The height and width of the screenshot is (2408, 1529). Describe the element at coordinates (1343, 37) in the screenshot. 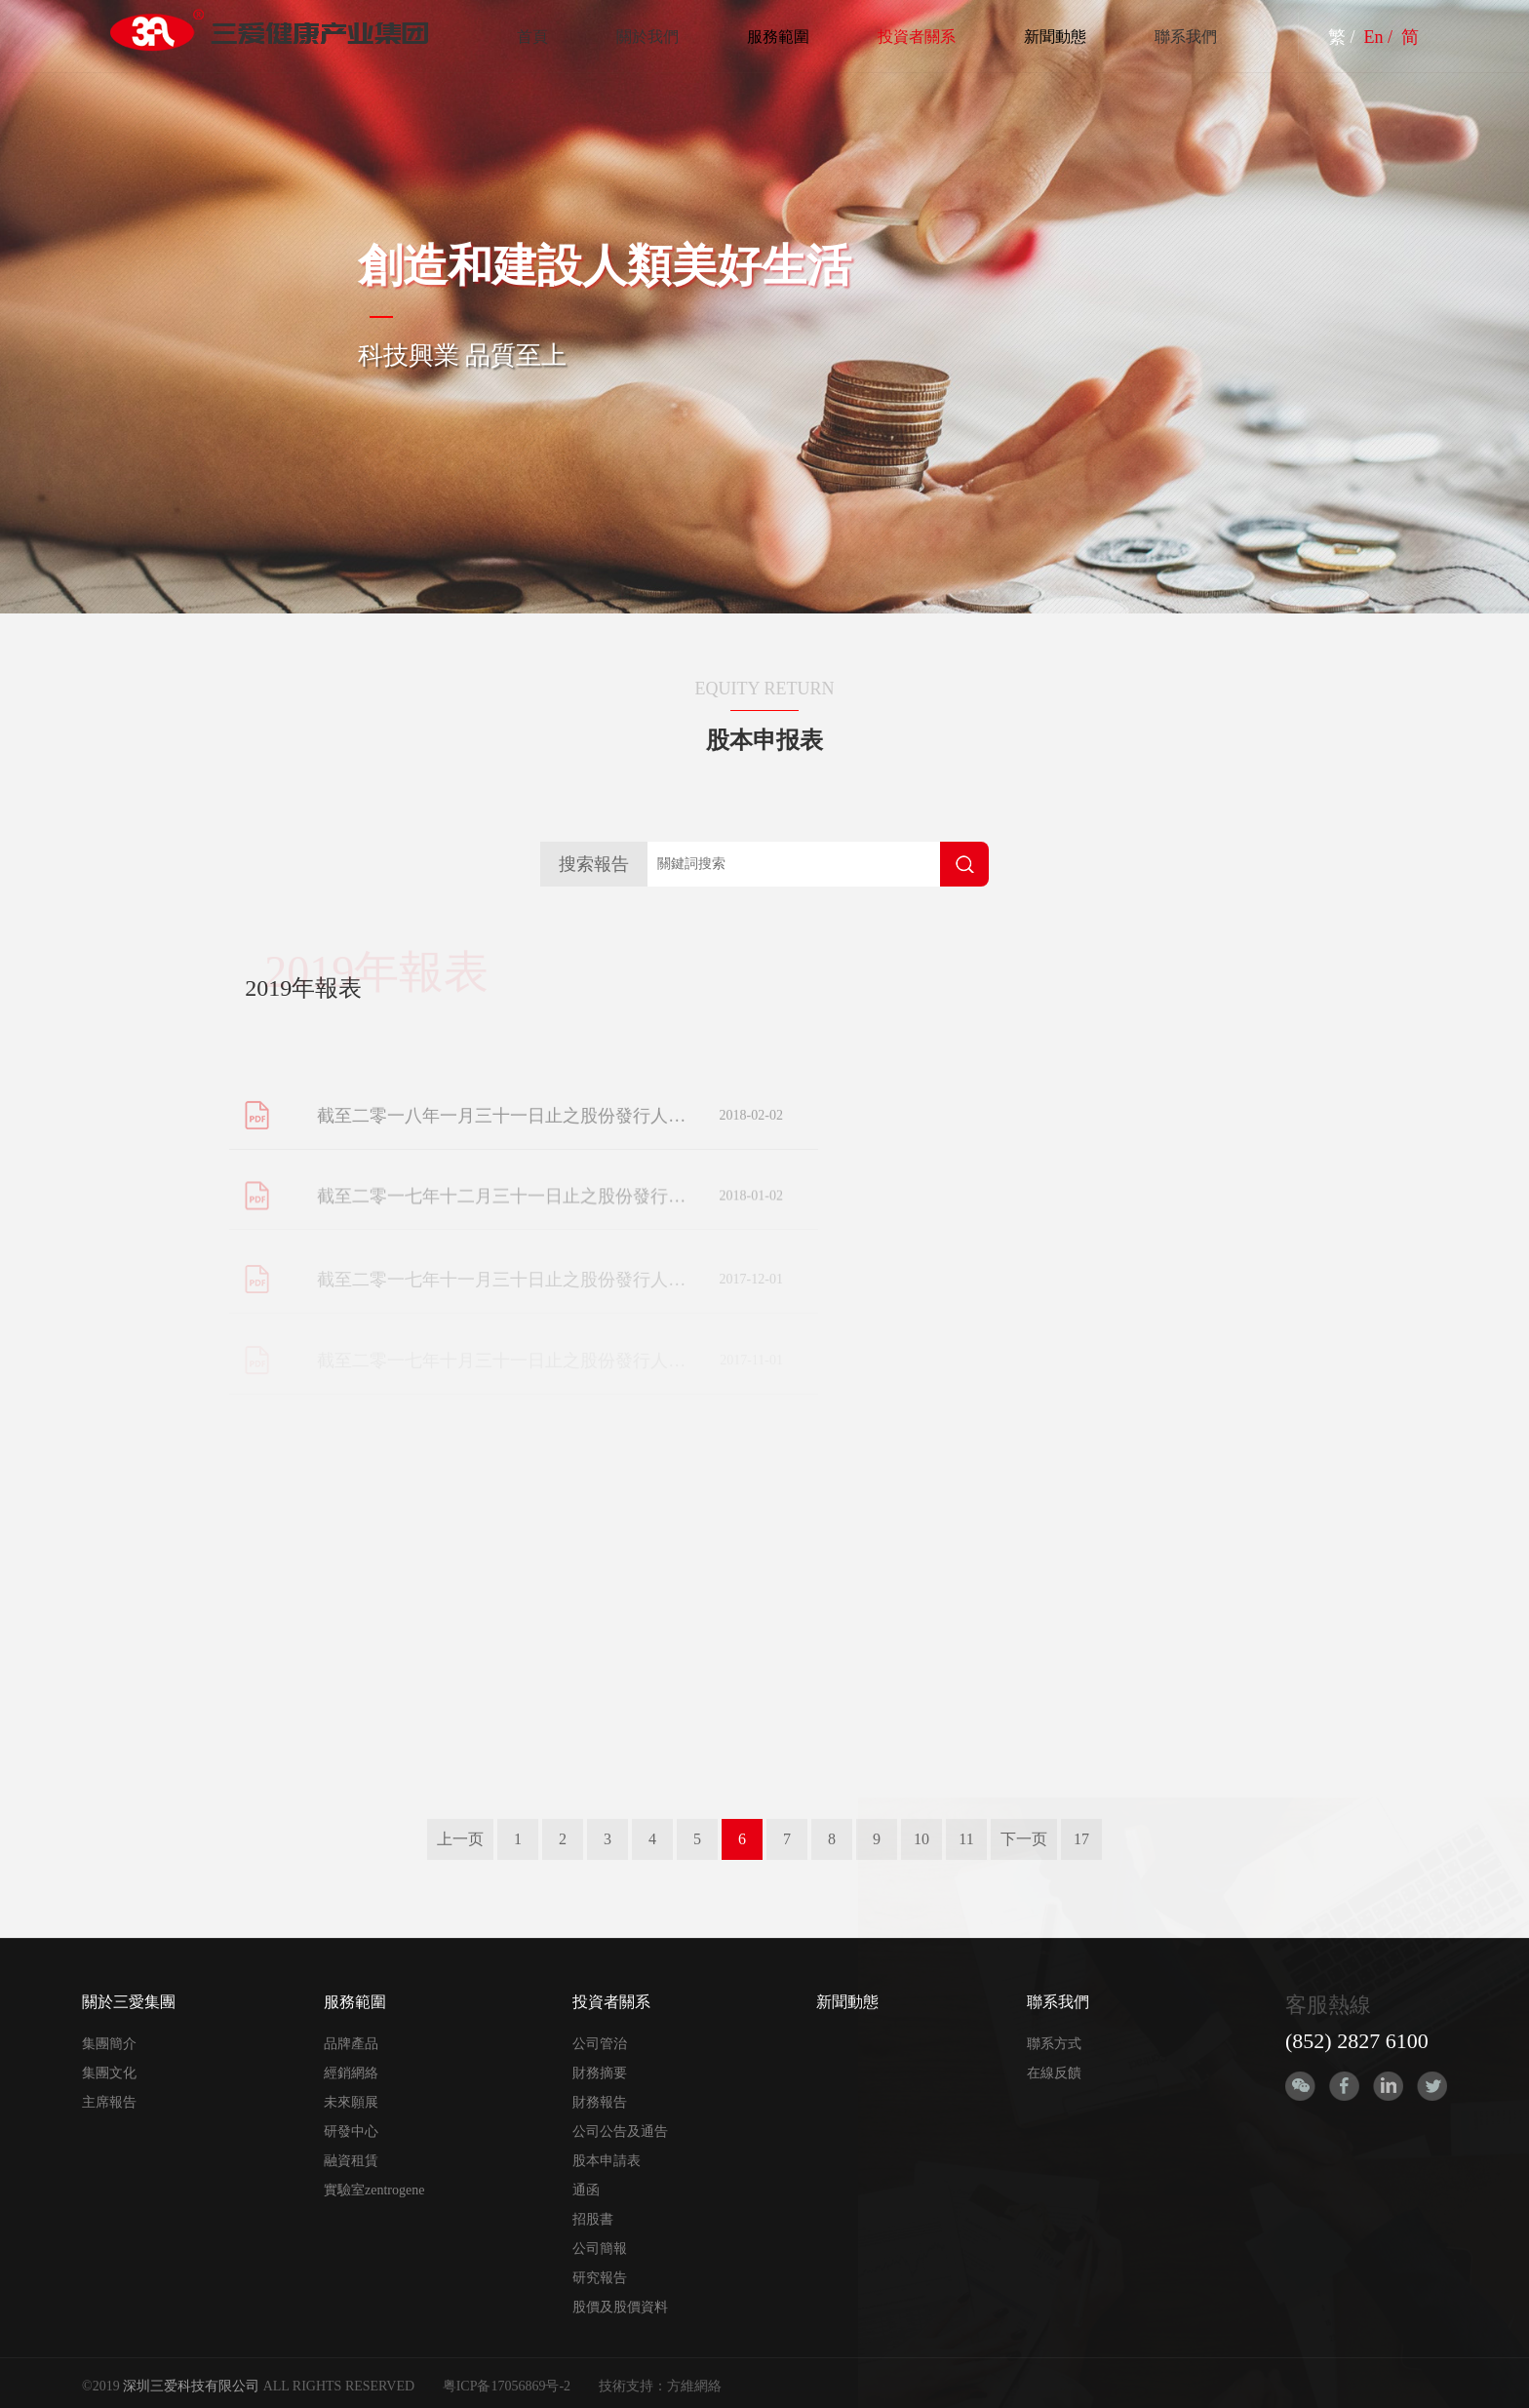

I see `繁 /` at that location.